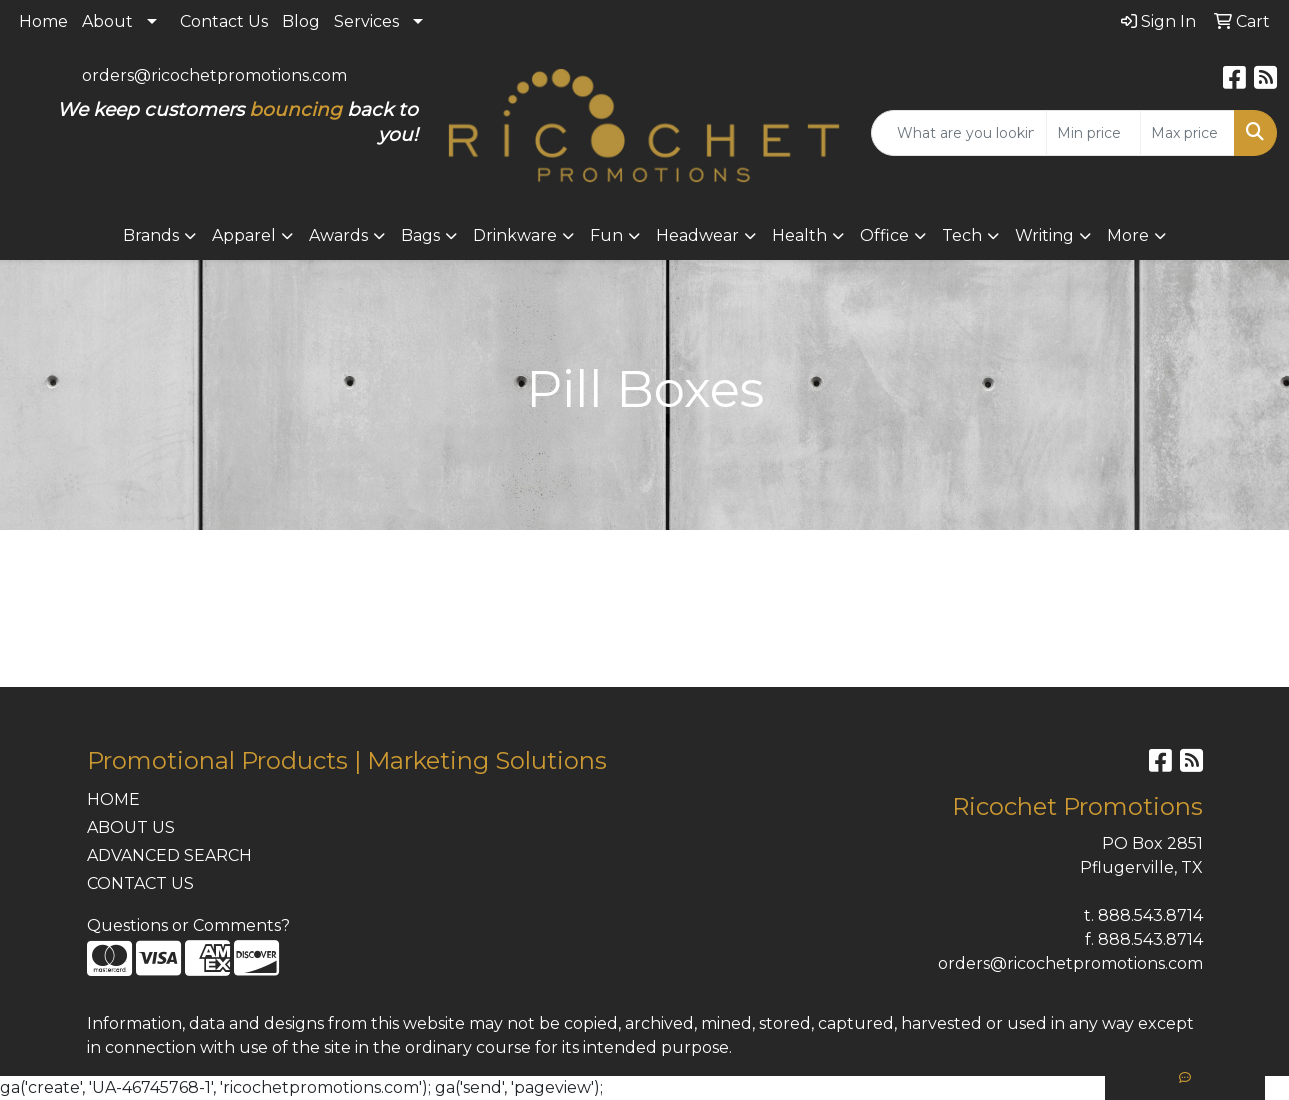 The height and width of the screenshot is (1100, 1289). I want to click on ABOUT US, so click(131, 827).